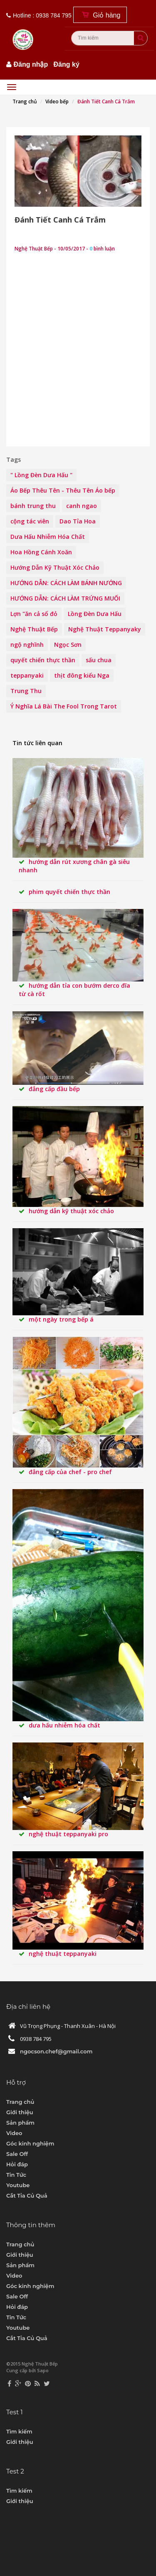  Describe the element at coordinates (33, 614) in the screenshot. I see `Lợn "ăn cả sổ đỏ` at that location.